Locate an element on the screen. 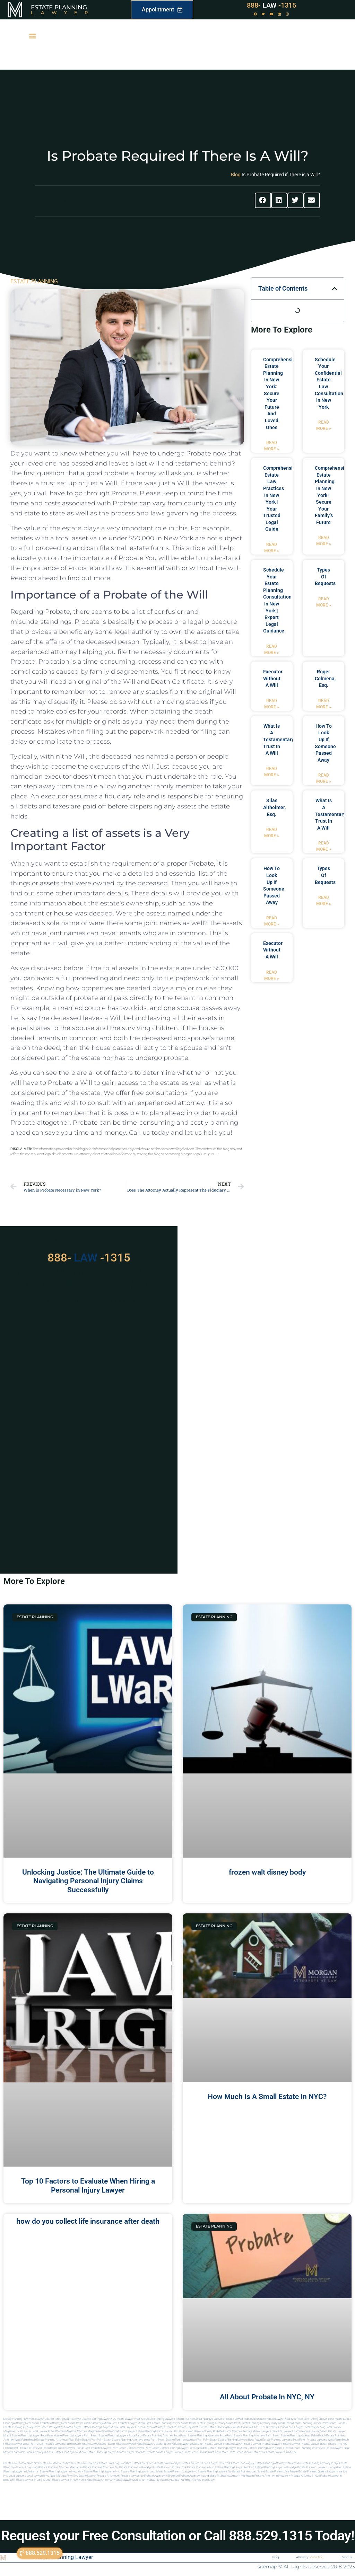  executor without a will is located at coordinates (273, 678).